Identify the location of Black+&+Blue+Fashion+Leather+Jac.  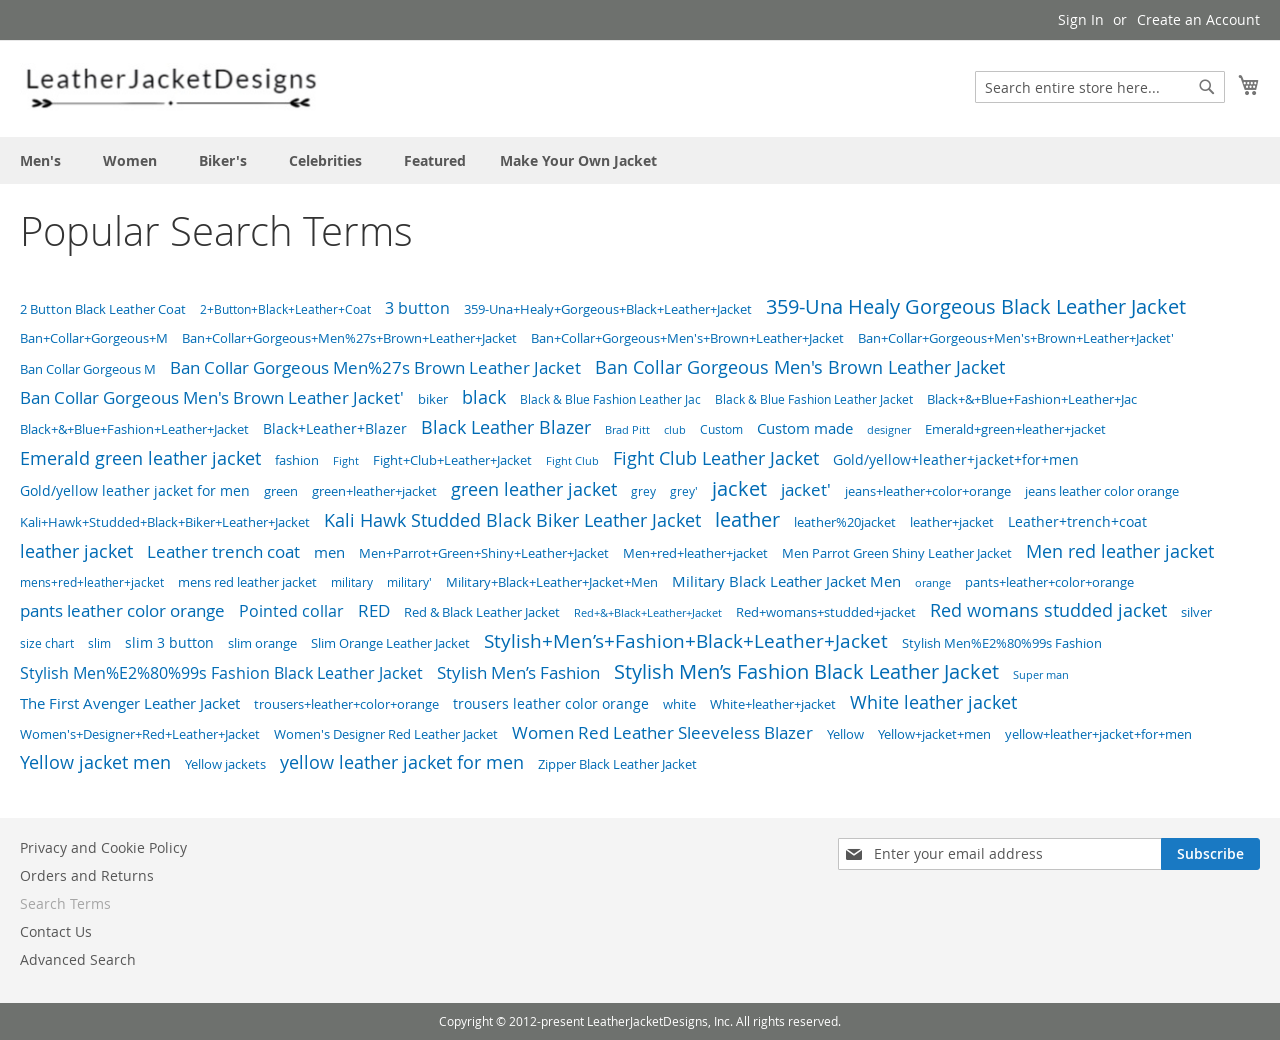
(1032, 399).